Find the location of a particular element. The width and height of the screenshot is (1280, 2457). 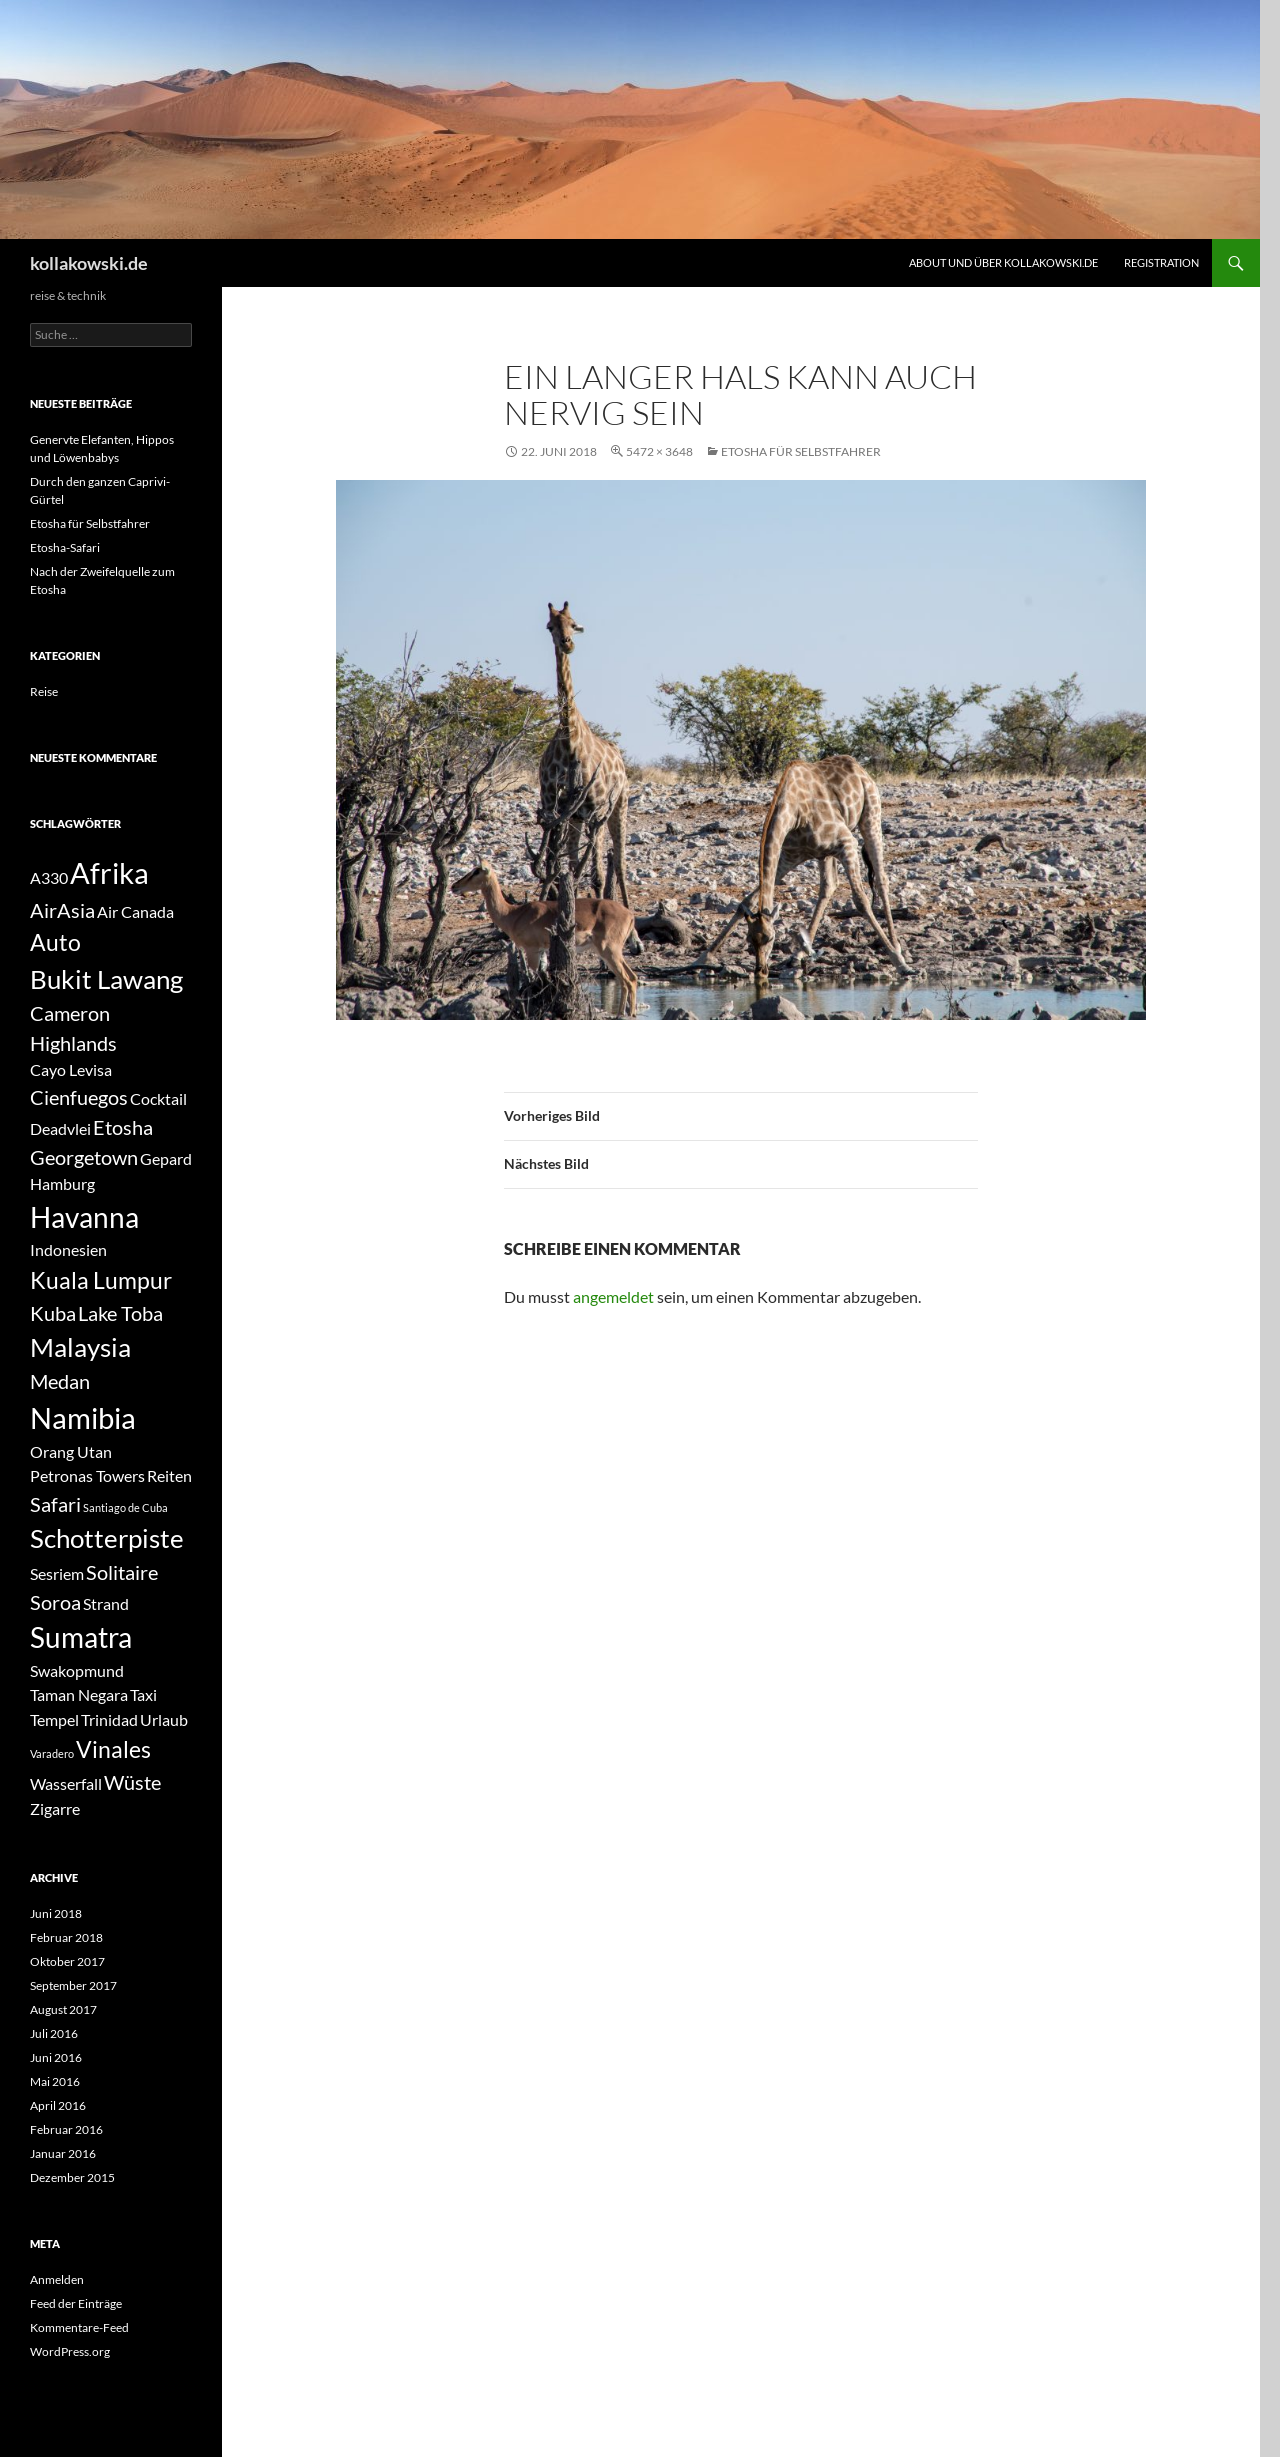

Taman Negara [Taman Negara (2 Einträge)] is located at coordinates (79, 1694).